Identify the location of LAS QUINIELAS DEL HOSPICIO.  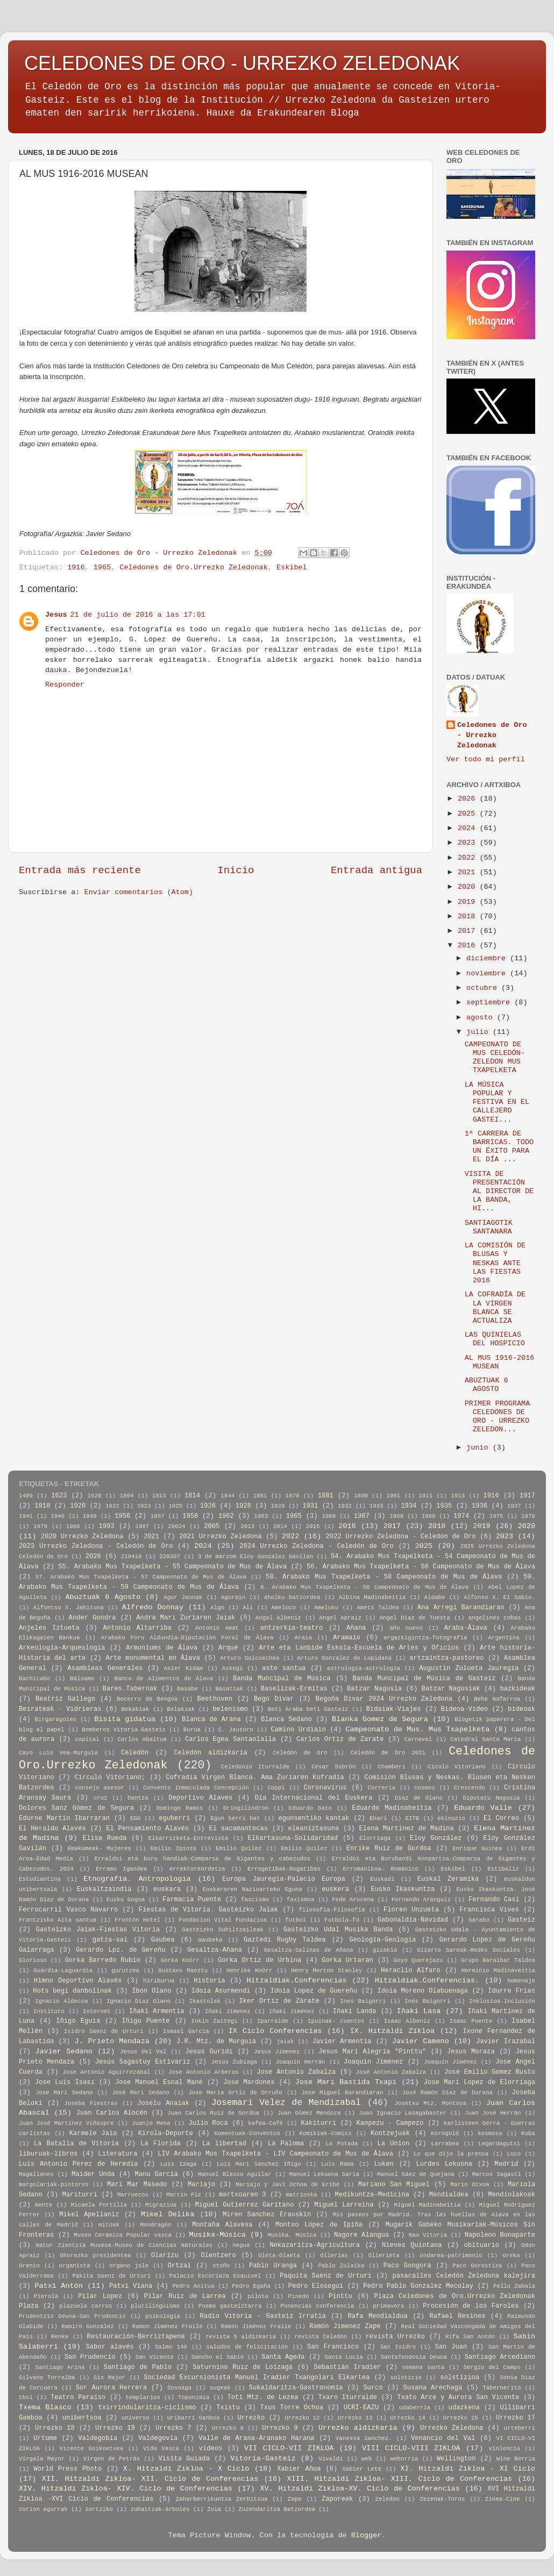
(495, 1339).